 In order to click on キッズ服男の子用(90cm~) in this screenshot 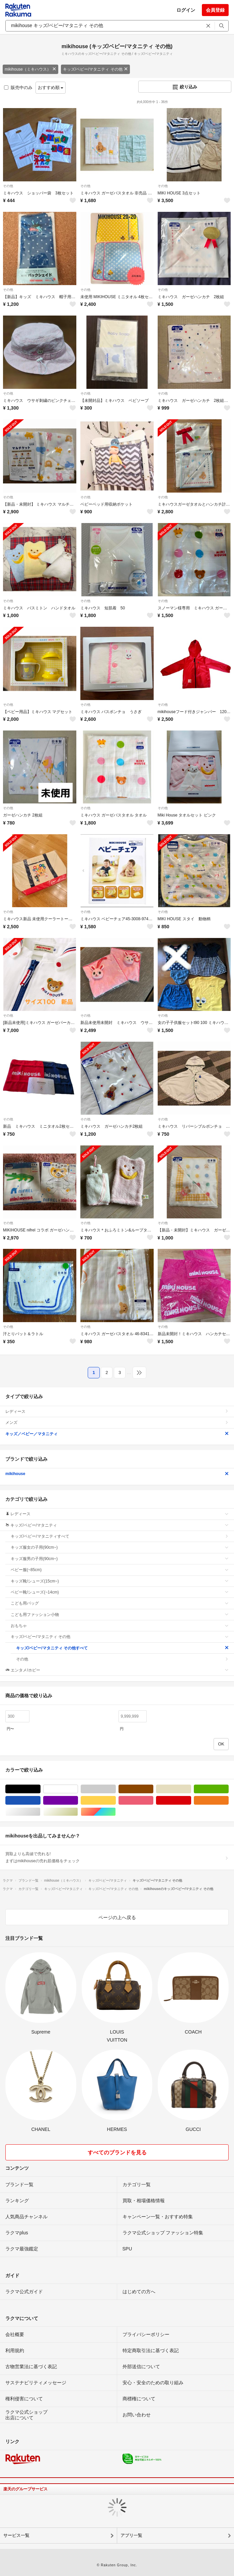, I will do `click(120, 1558)`.